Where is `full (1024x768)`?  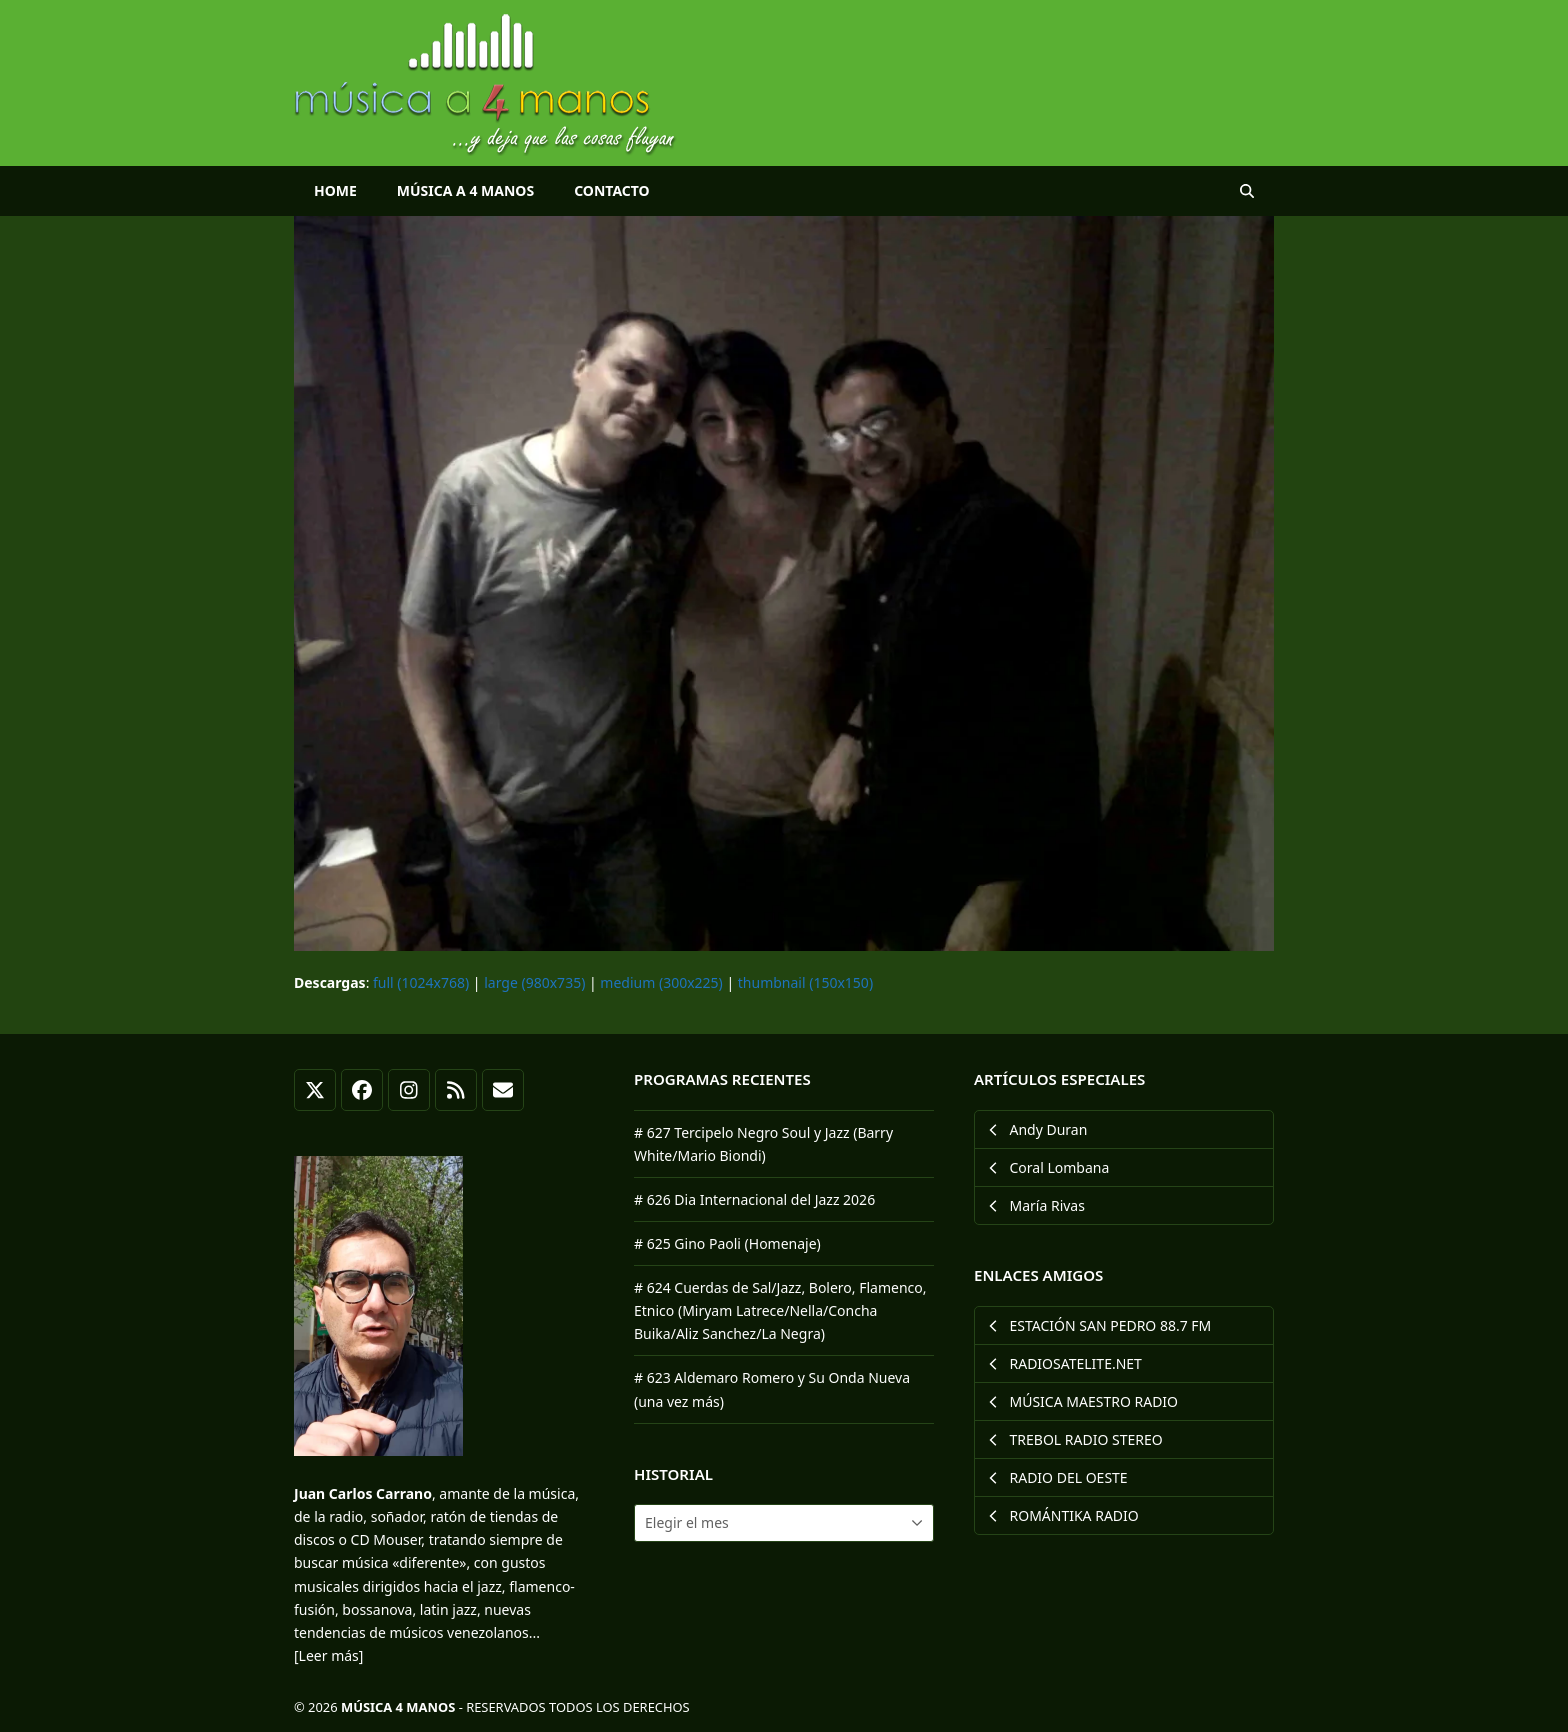
full (1024x768) is located at coordinates (421, 982).